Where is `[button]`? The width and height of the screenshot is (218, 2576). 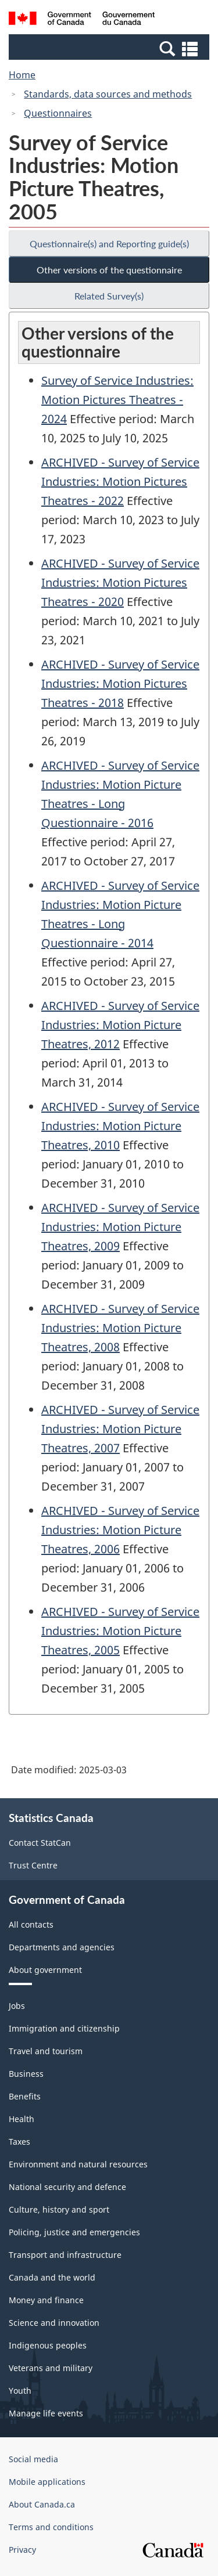
[button] is located at coordinates (110, 48).